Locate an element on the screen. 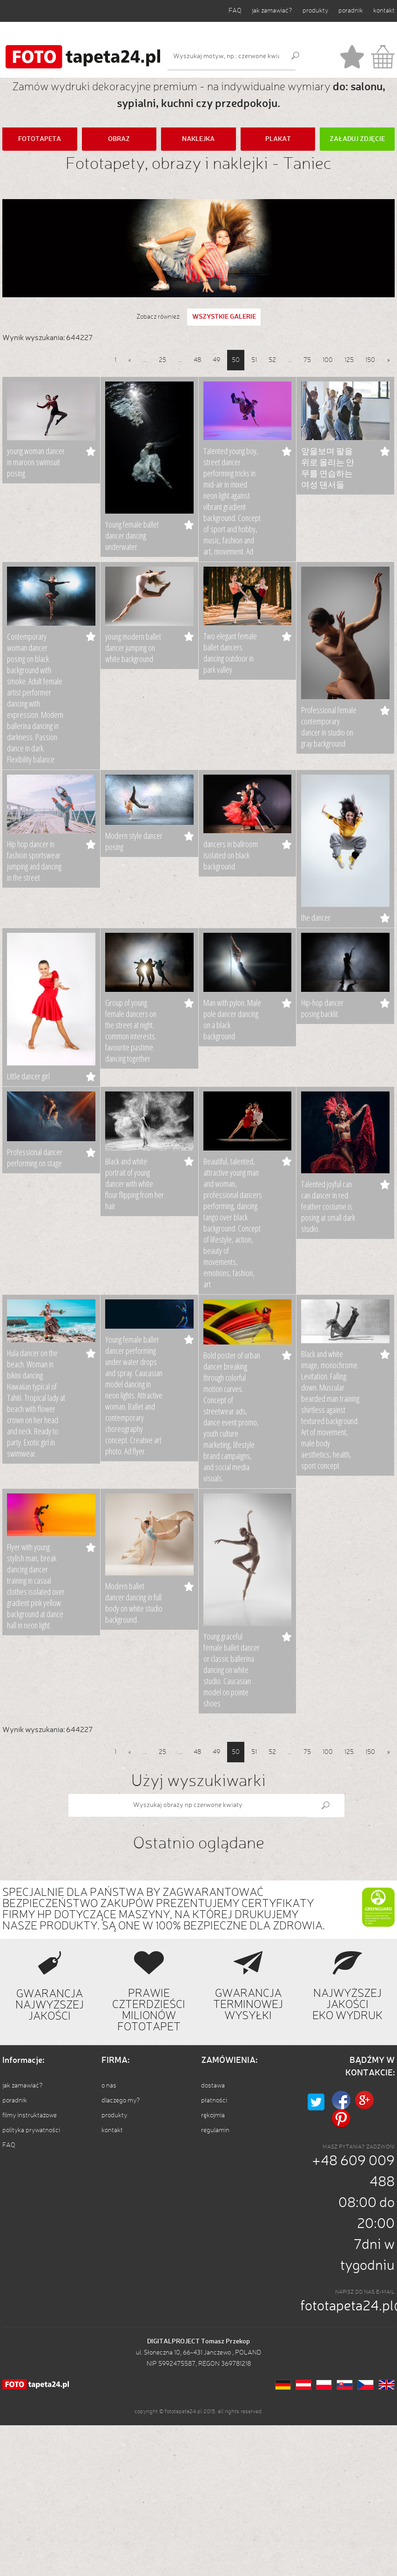 The width and height of the screenshot is (397, 2576). WSZYSTKIE GALERIE is located at coordinates (224, 317).